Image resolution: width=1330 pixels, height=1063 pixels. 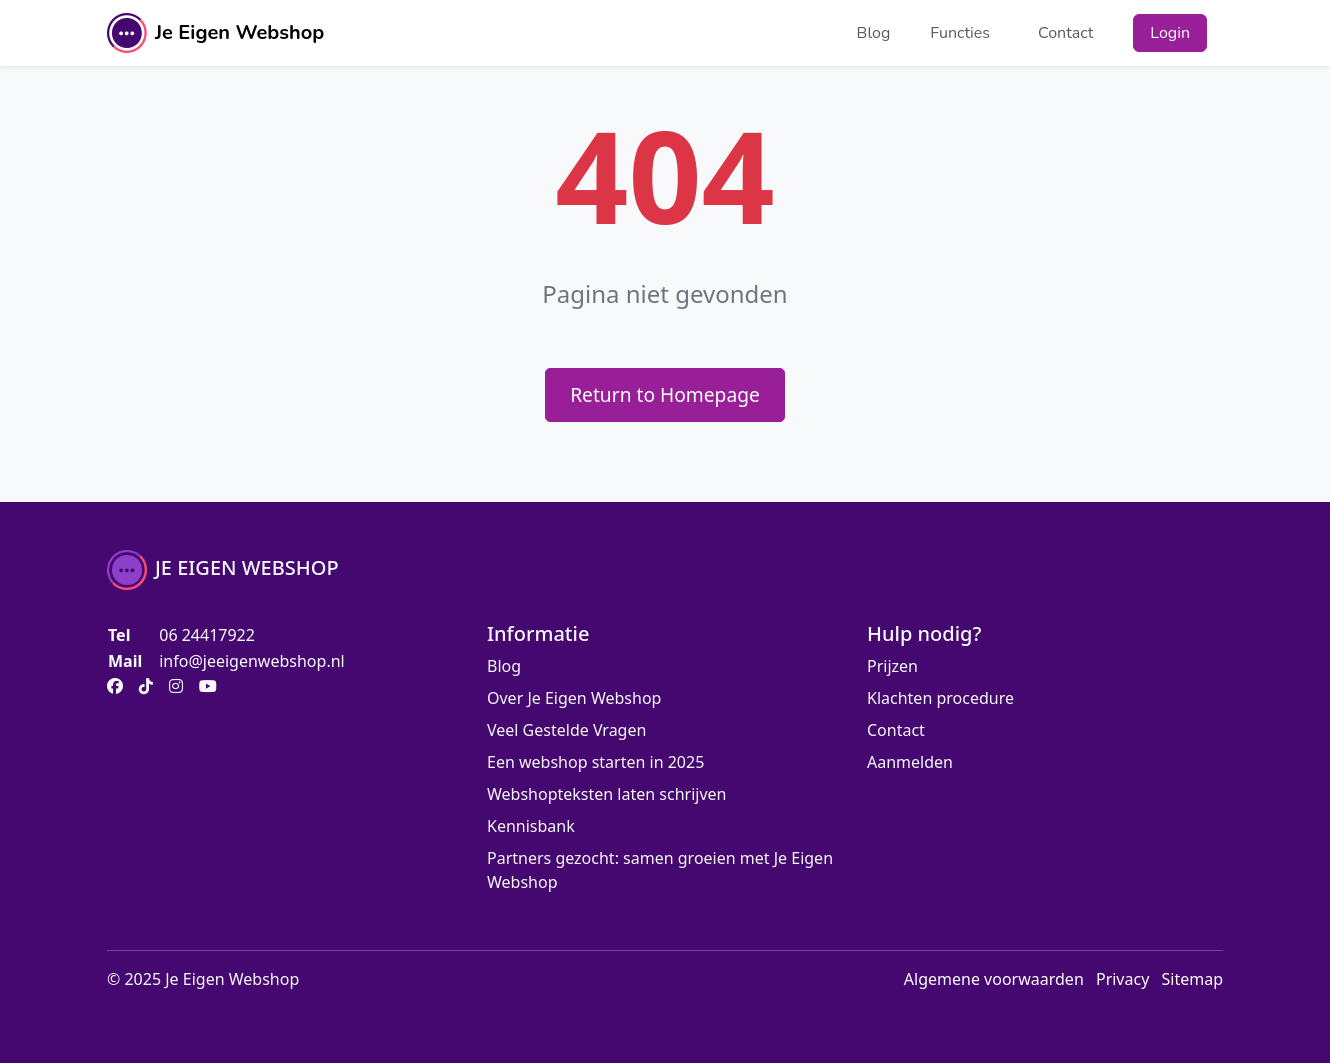 I want to click on info@jeeigenwebshop.nl, so click(x=251, y=661).